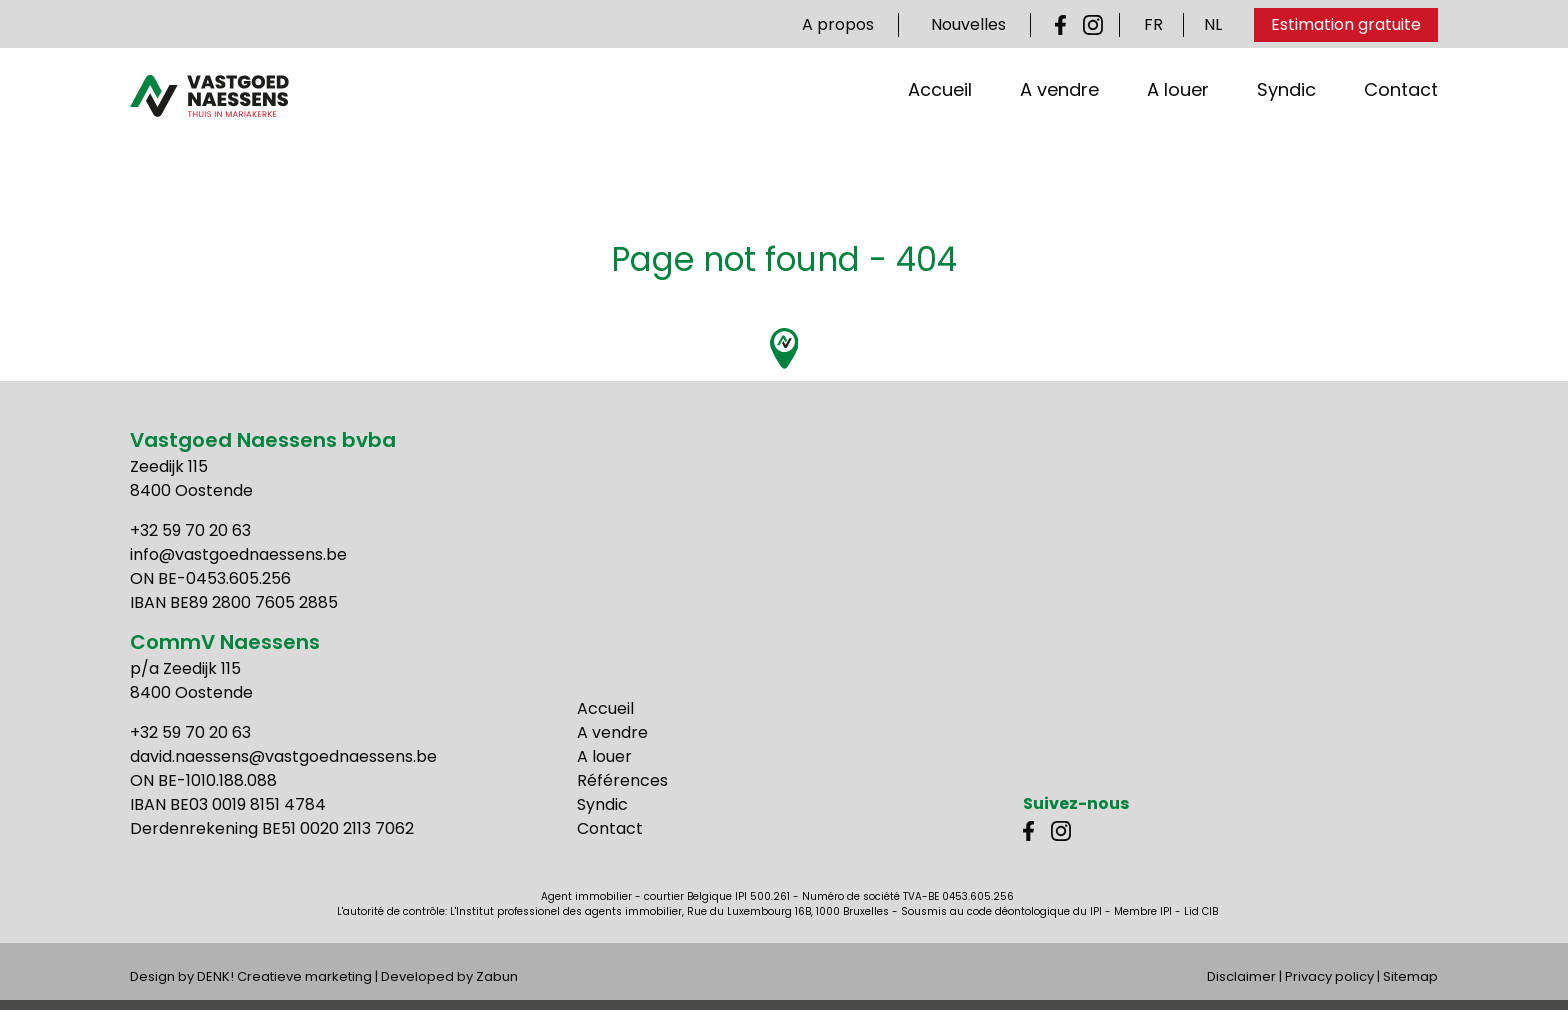 The height and width of the screenshot is (1010, 1568). What do you see at coordinates (1329, 976) in the screenshot?
I see `Privacy policy` at bounding box center [1329, 976].